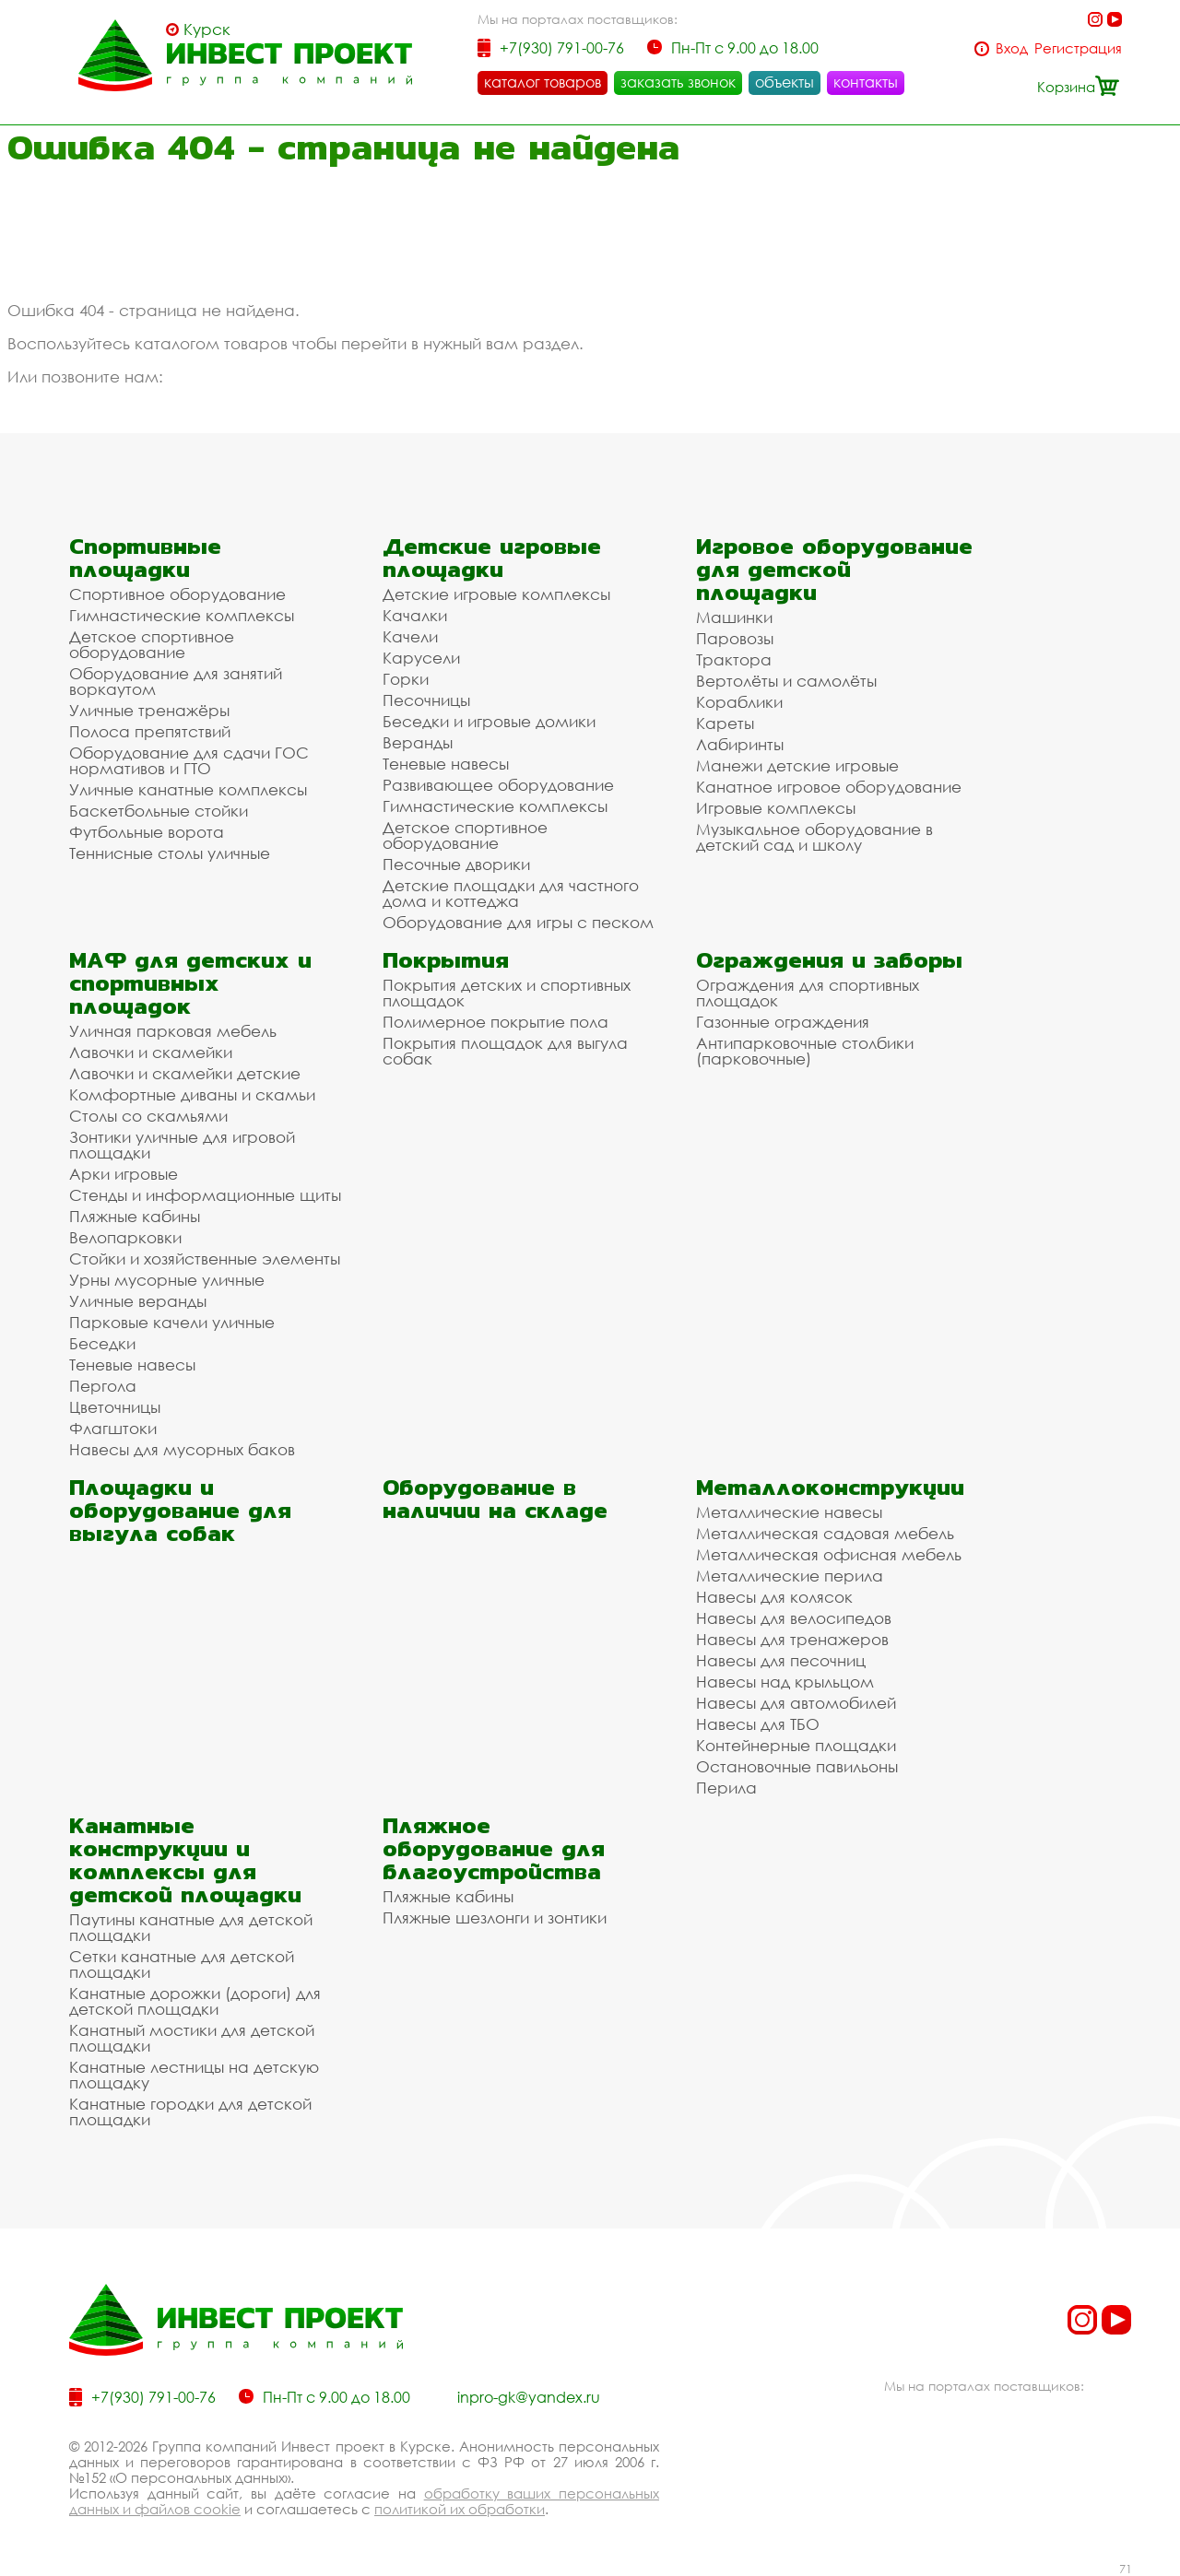 This screenshot has height=2576, width=1180. Describe the element at coordinates (149, 710) in the screenshot. I see `Уличные тренажёры` at that location.